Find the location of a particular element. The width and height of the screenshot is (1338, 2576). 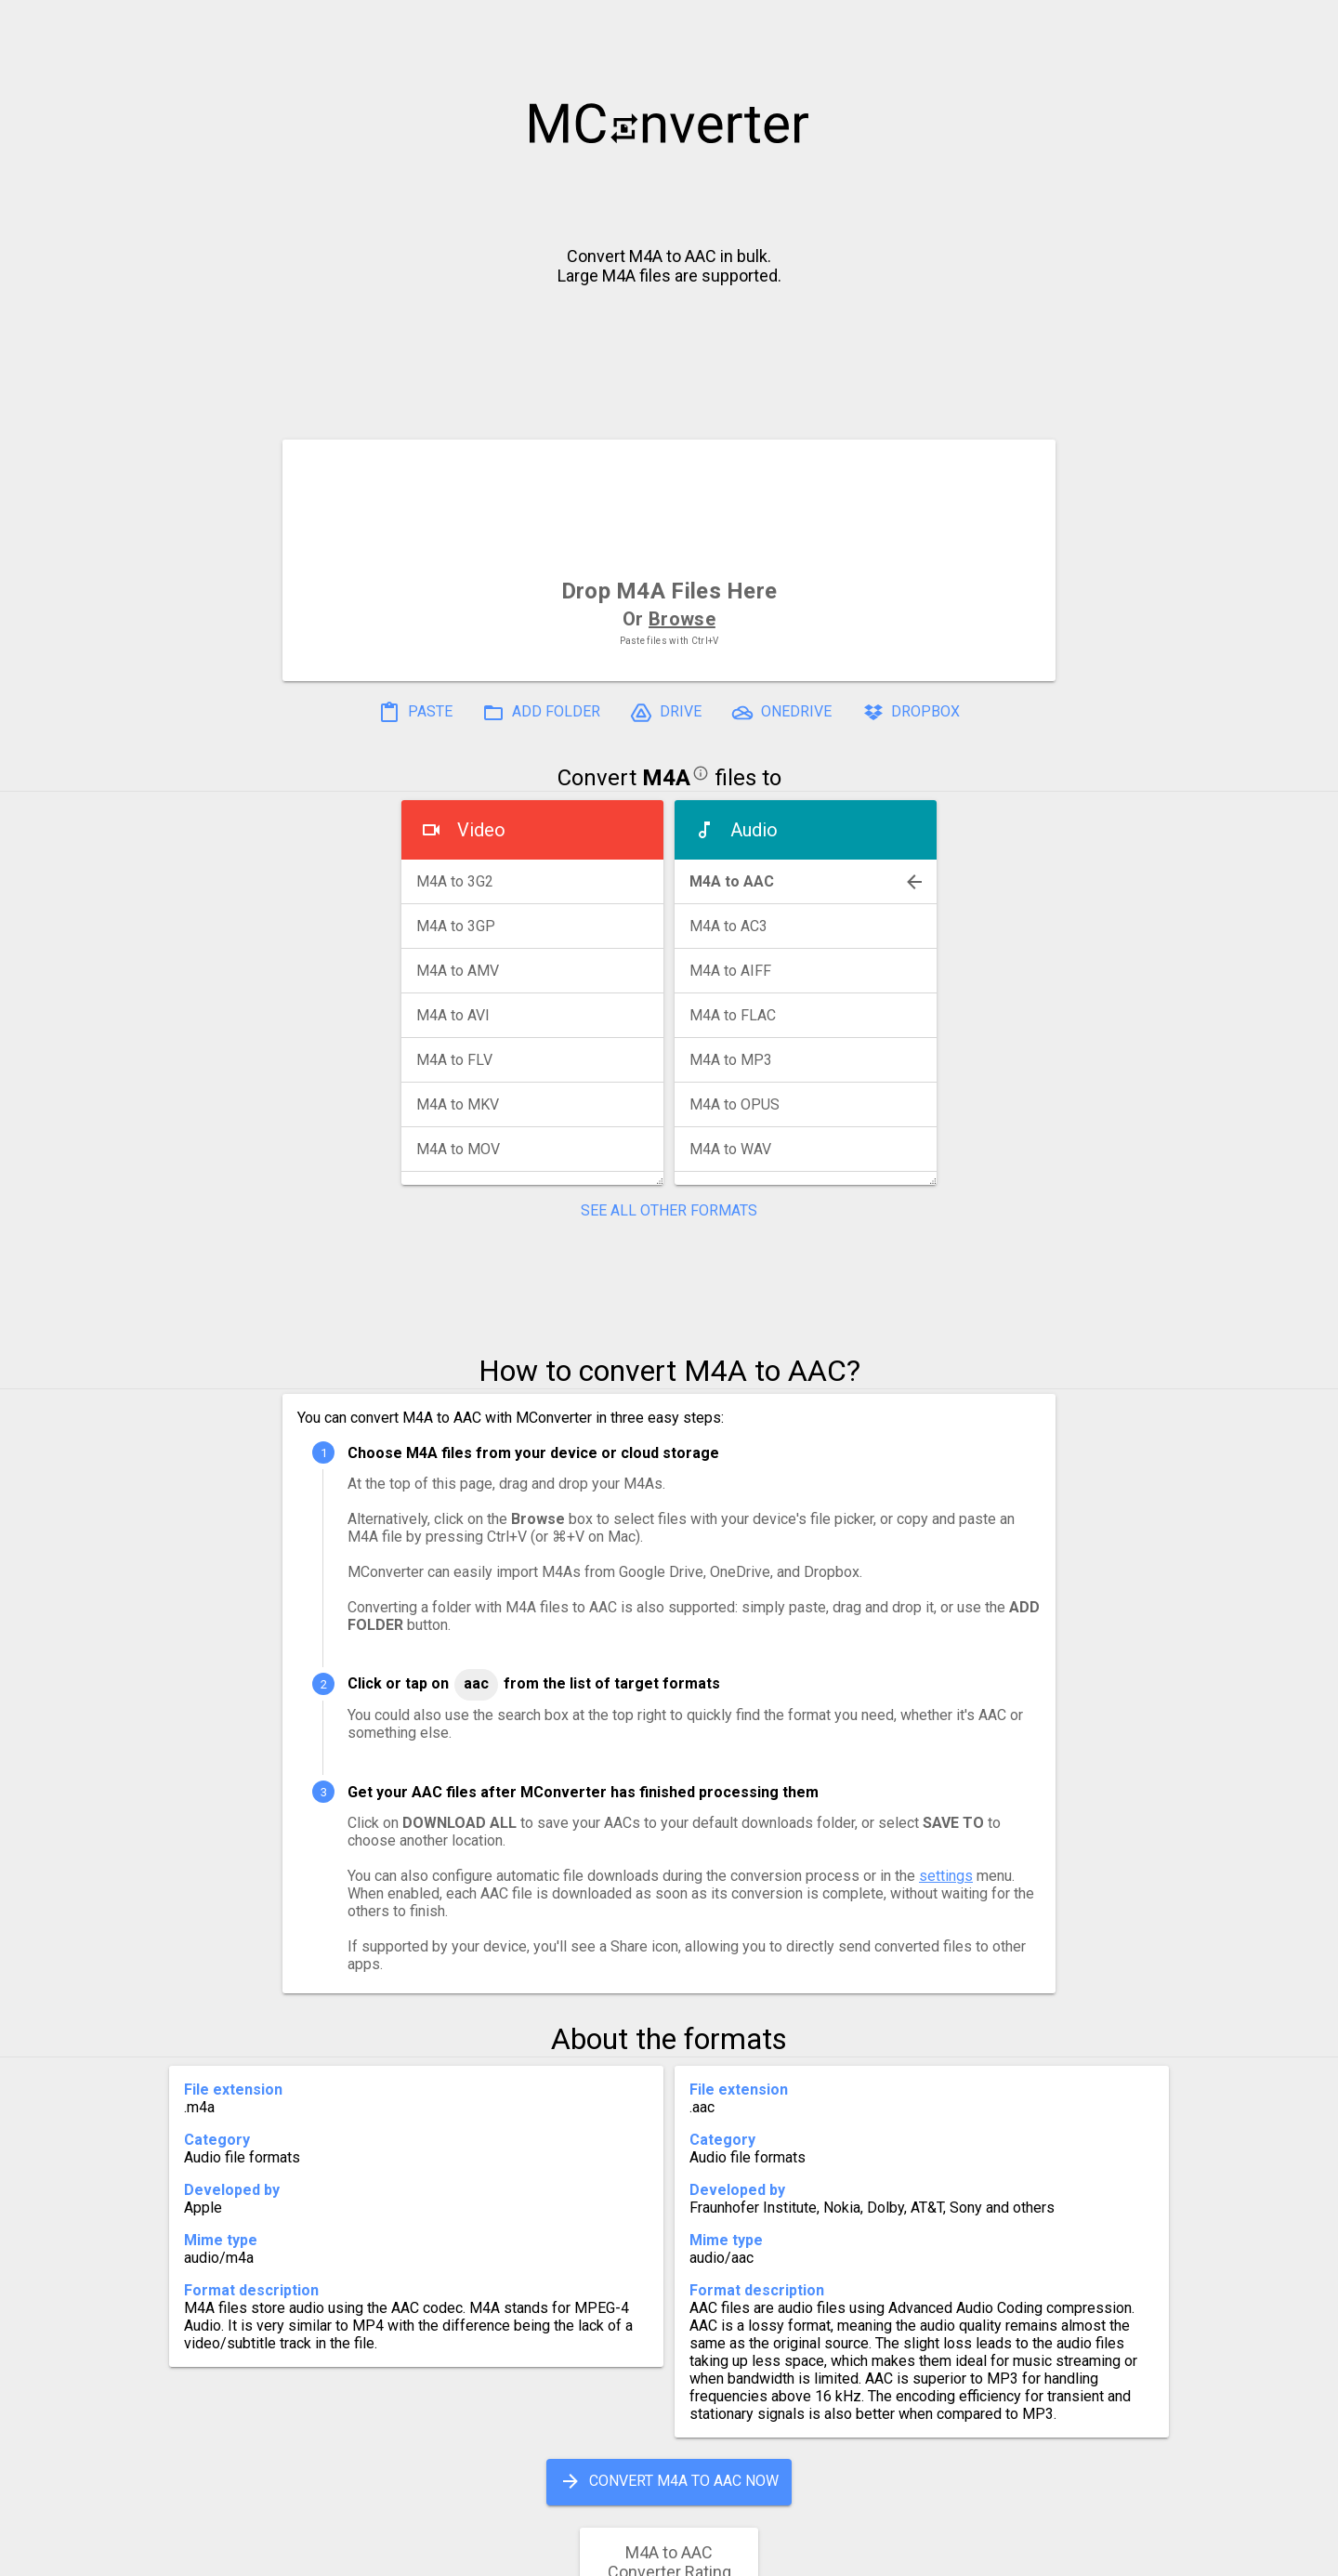

SEE ALL OTHER FORMATS is located at coordinates (669, 1210).